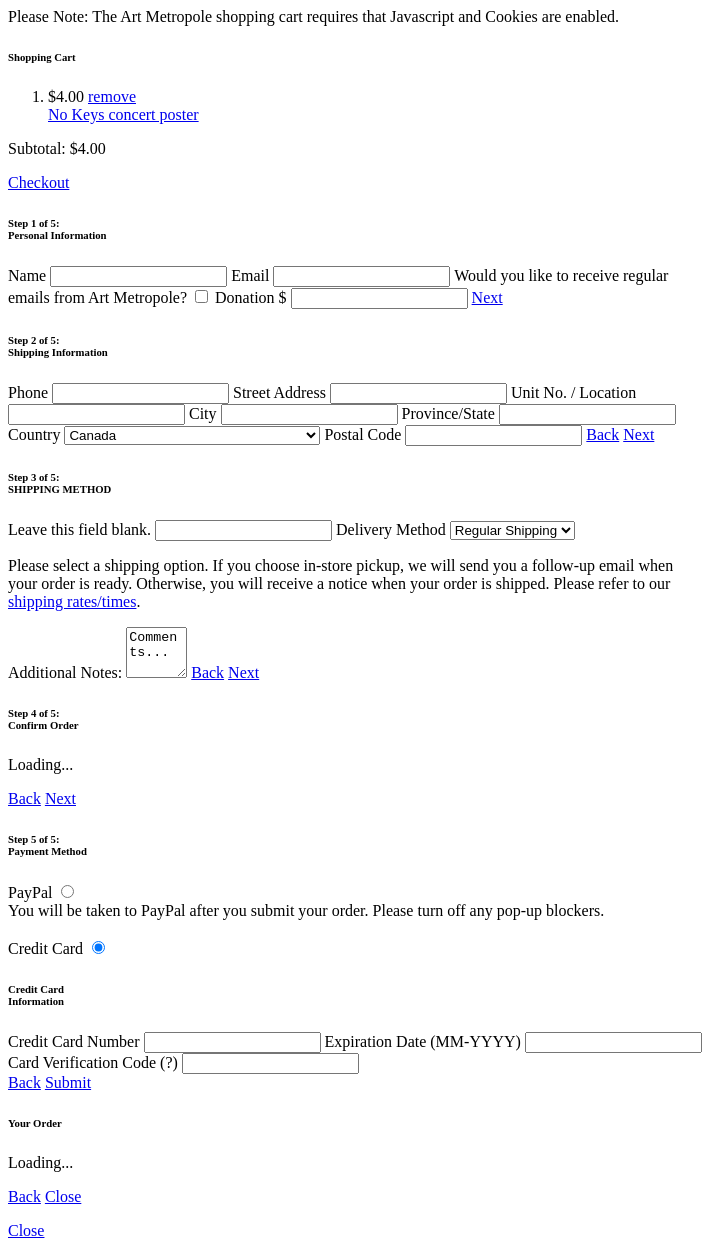  I want to click on Donation, so click(343, 297).